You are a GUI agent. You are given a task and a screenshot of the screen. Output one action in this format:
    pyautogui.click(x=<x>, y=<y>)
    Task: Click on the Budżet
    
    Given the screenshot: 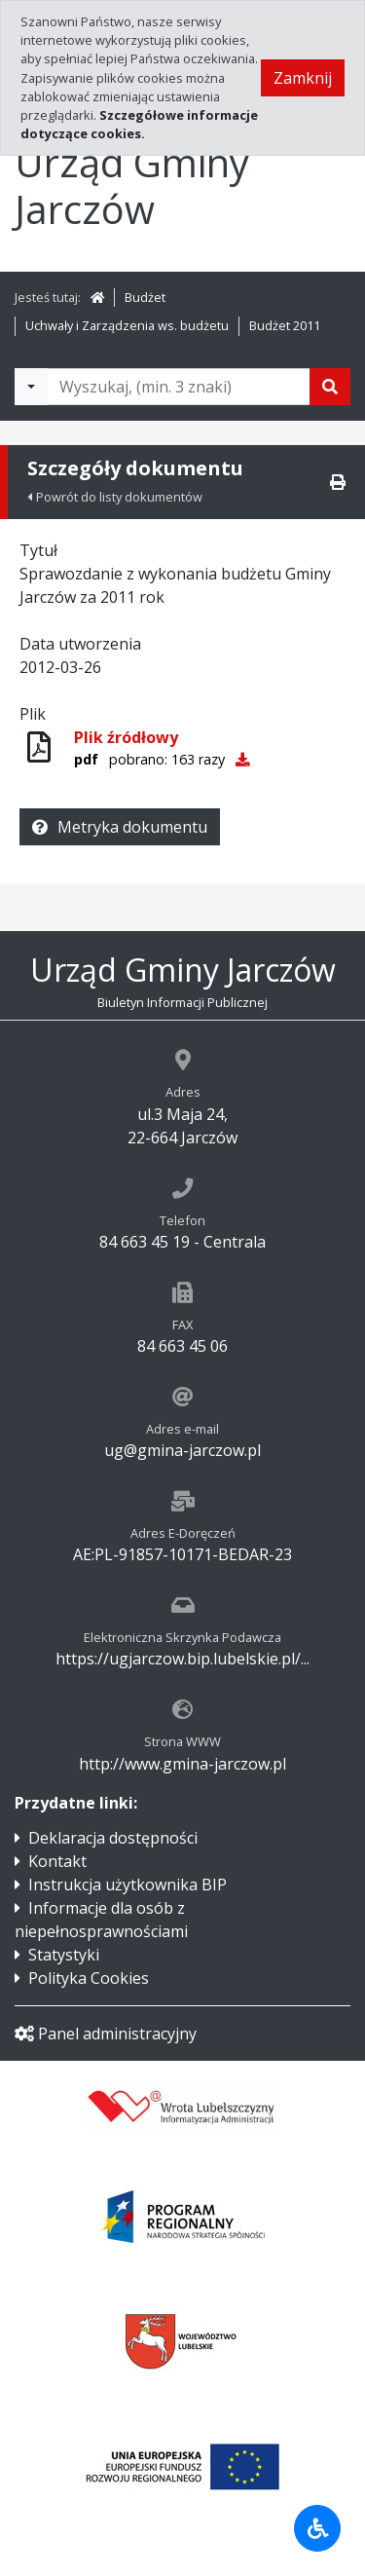 What is the action you would take?
    pyautogui.click(x=145, y=297)
    